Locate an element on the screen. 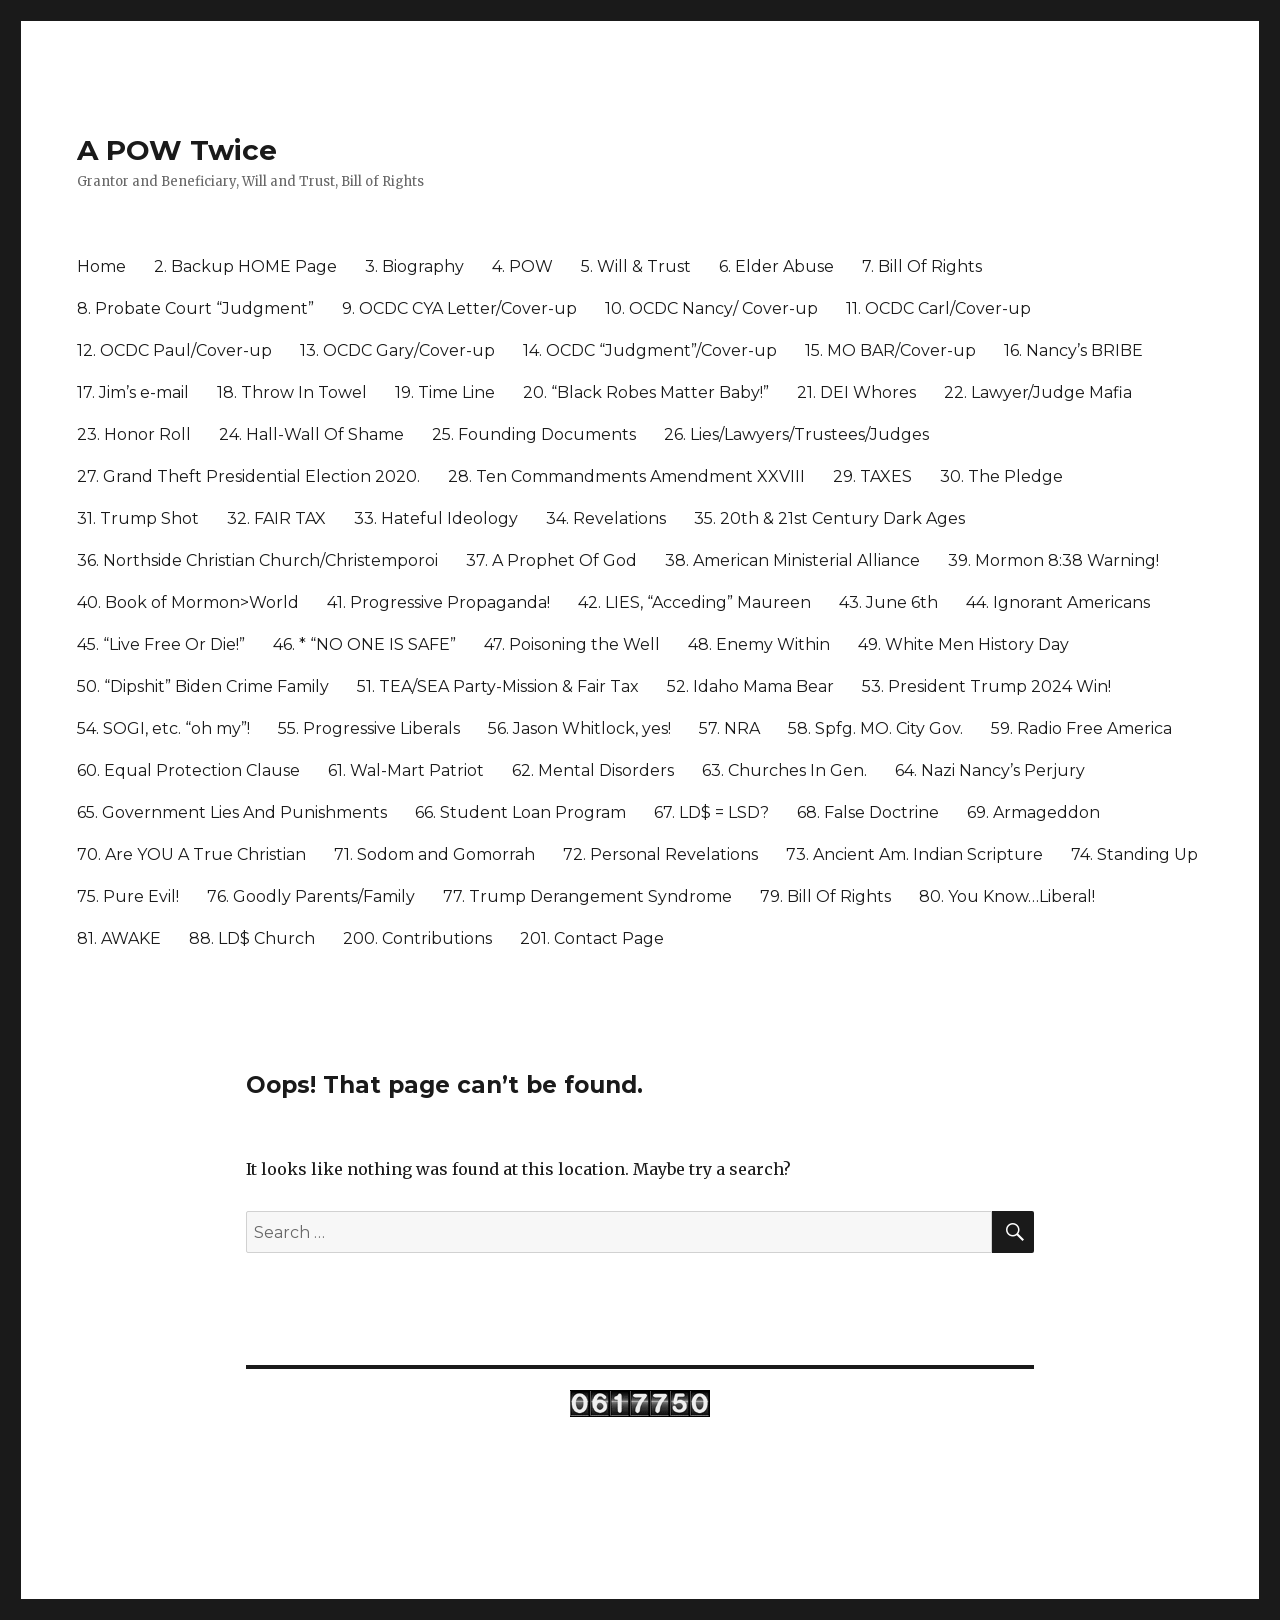 The image size is (1280, 1620). 4. POW is located at coordinates (522, 266).